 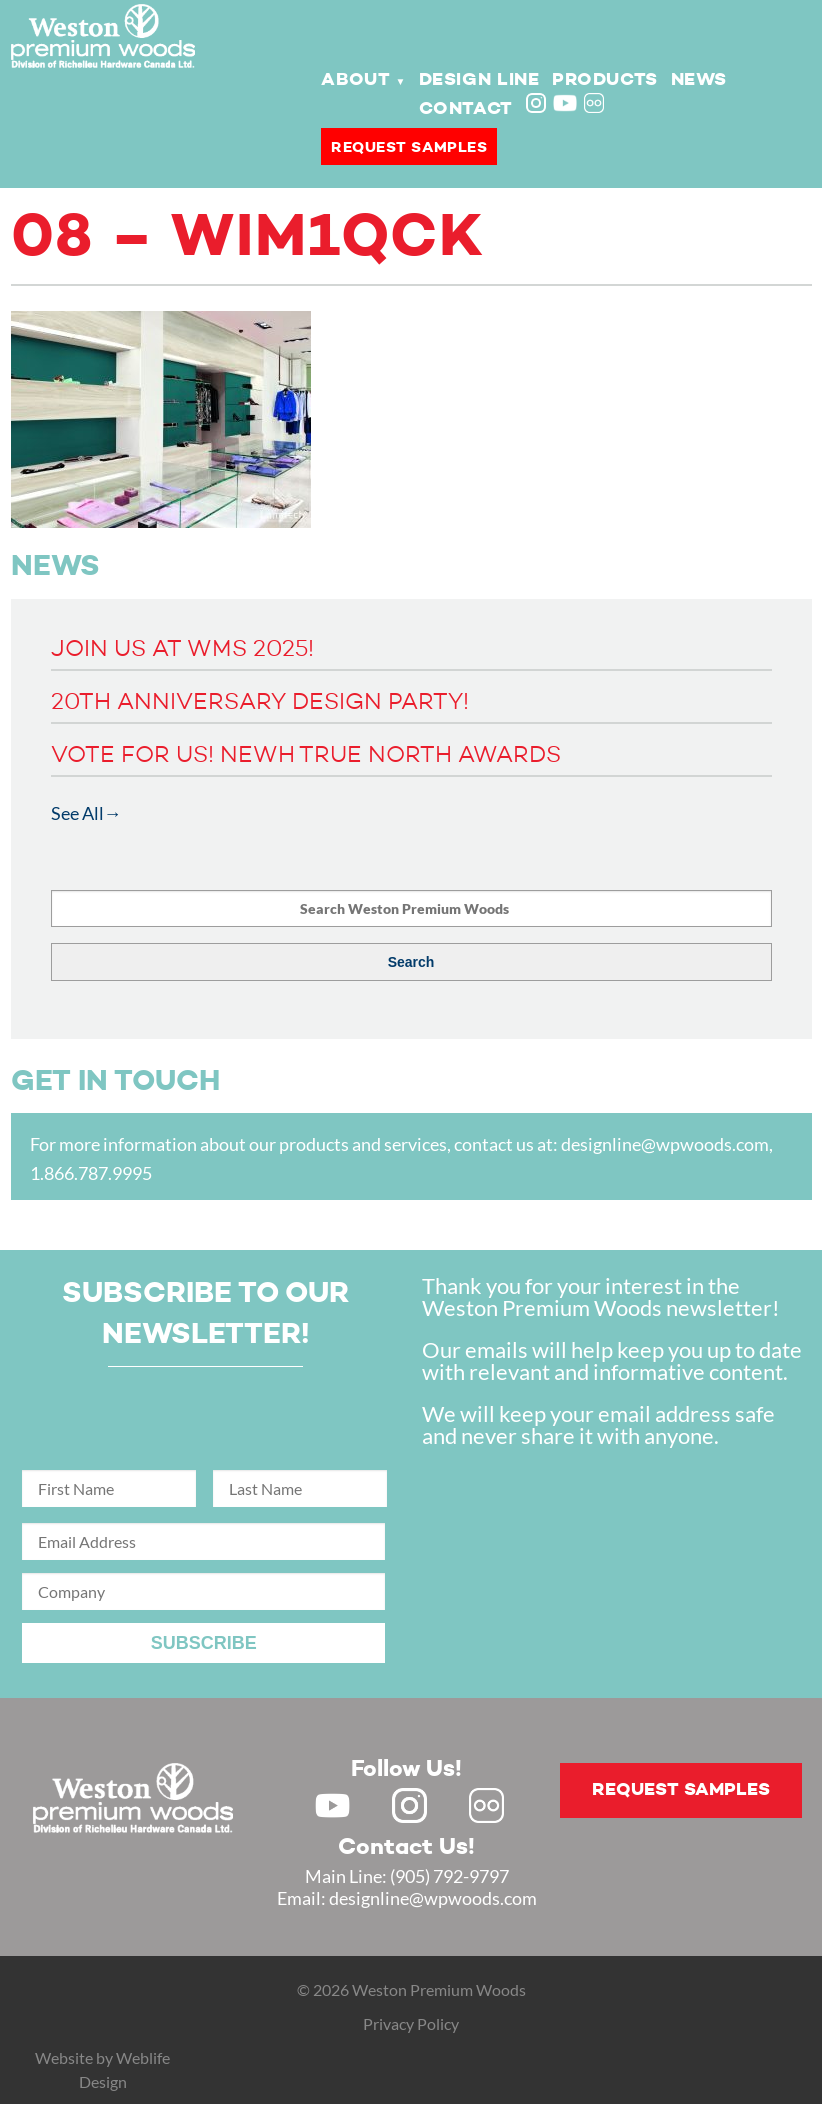 What do you see at coordinates (355, 80) in the screenshot?
I see `About` at bounding box center [355, 80].